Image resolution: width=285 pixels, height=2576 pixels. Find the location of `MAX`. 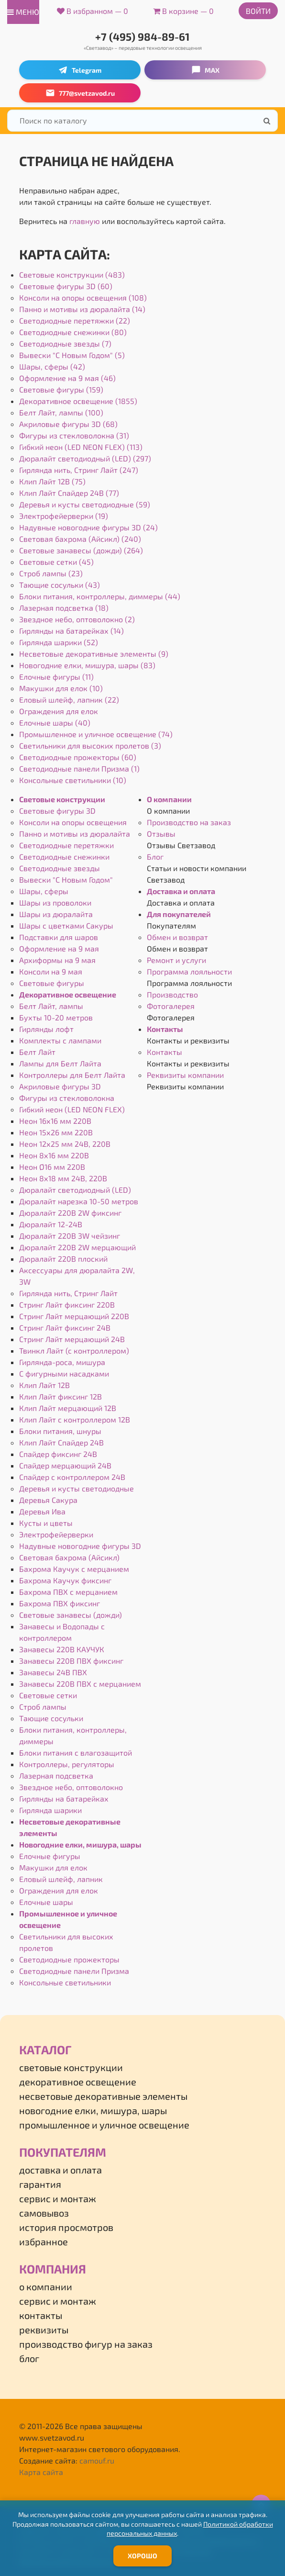

MAX is located at coordinates (205, 70).